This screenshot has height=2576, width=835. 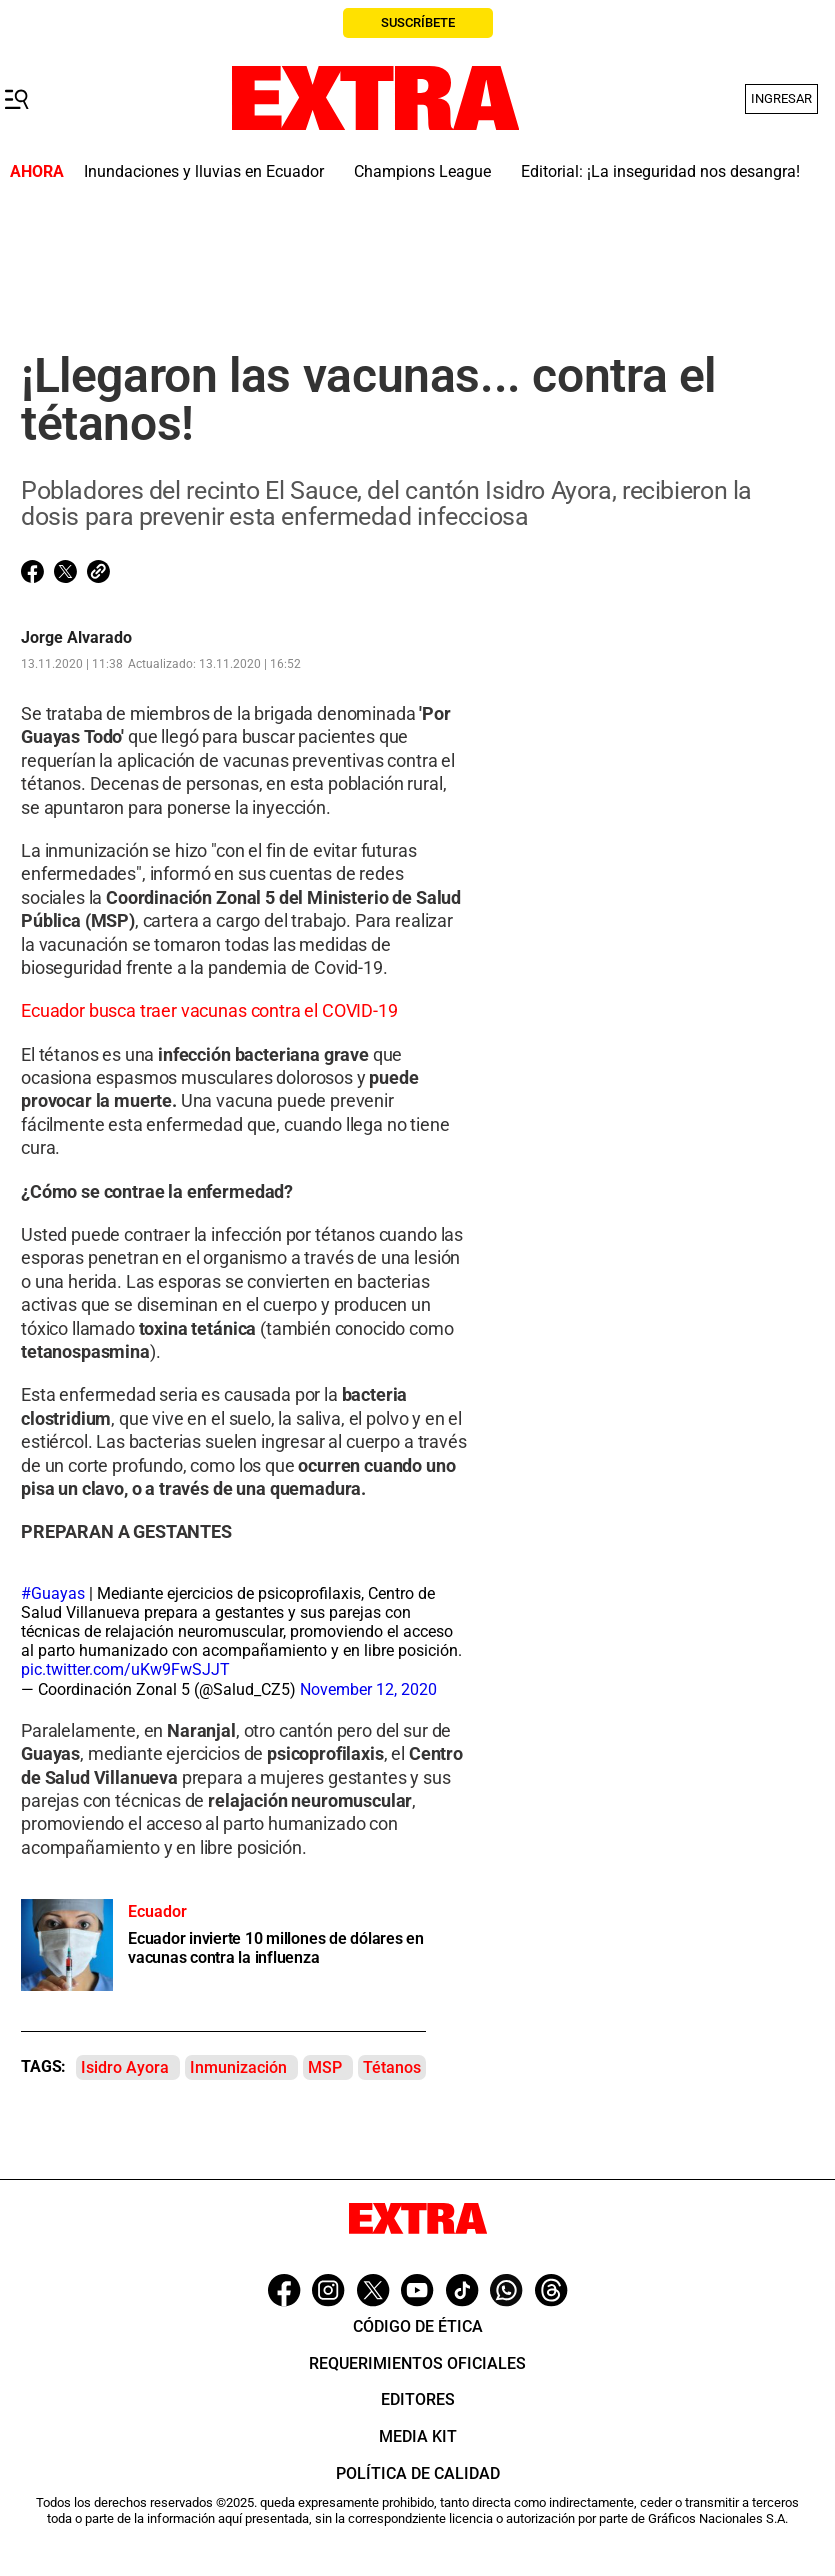 What do you see at coordinates (417, 2363) in the screenshot?
I see `Requerimientos oficiales` at bounding box center [417, 2363].